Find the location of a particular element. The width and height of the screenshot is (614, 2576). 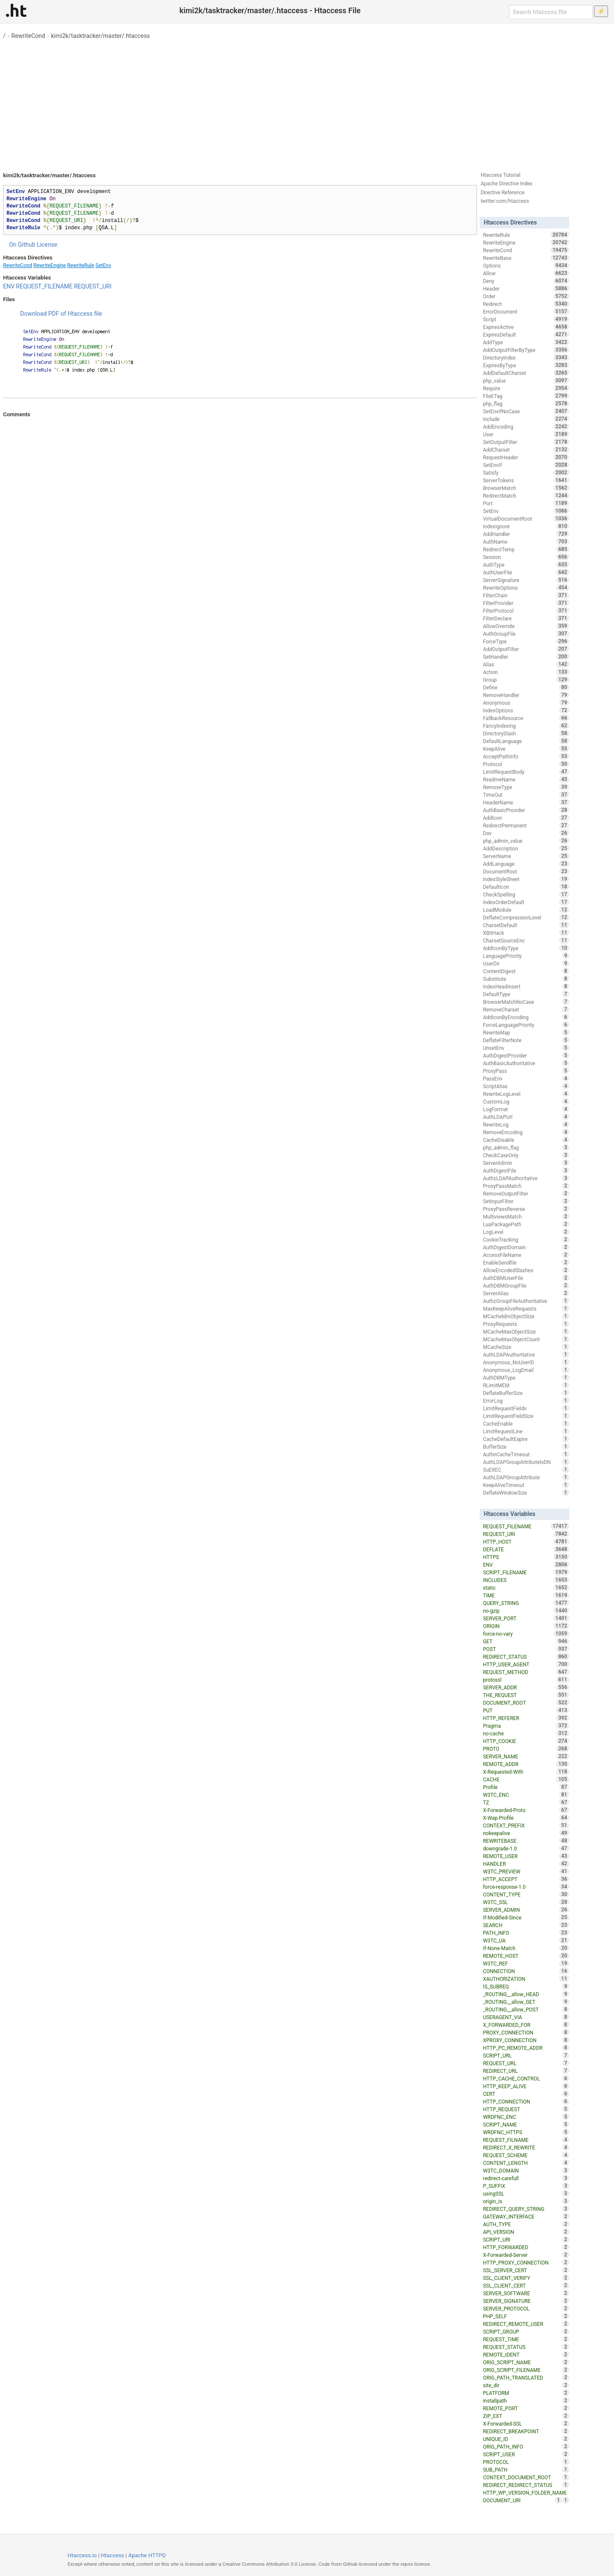

X-Forwarded-SSL is located at coordinates (526, 2423).